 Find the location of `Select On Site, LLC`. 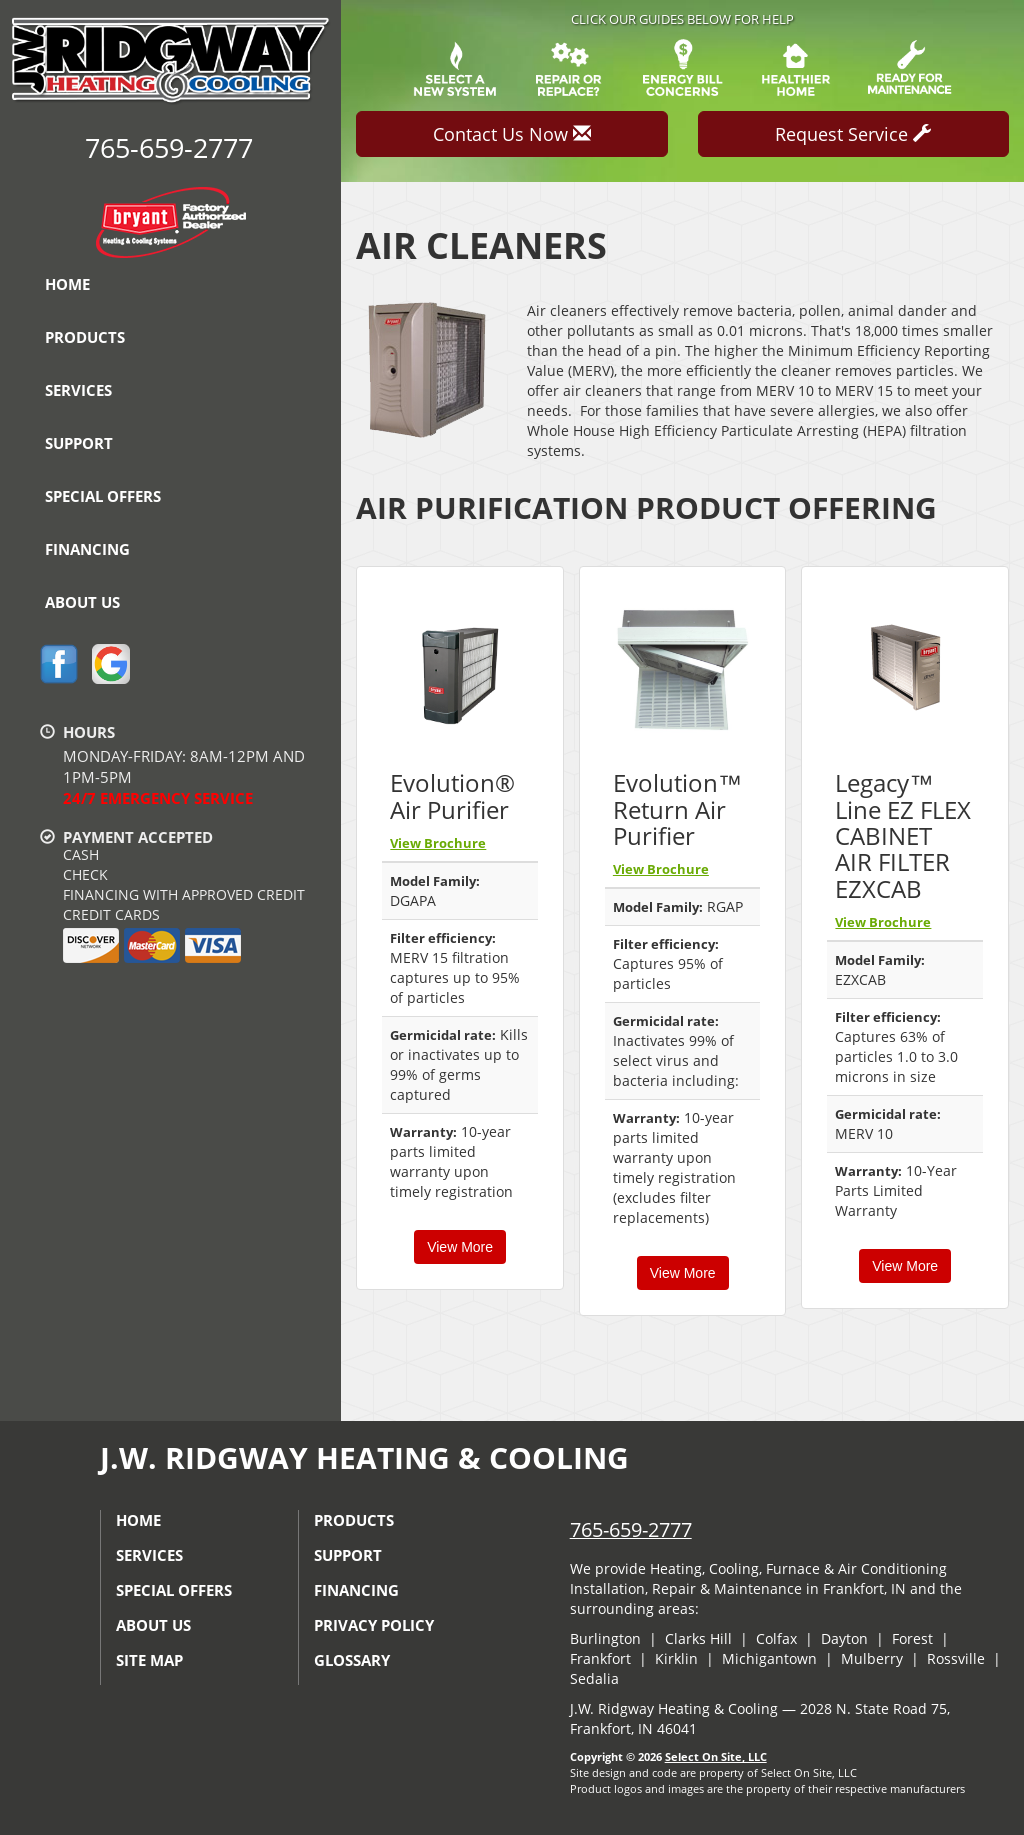

Select On Site, LLC is located at coordinates (716, 1756).